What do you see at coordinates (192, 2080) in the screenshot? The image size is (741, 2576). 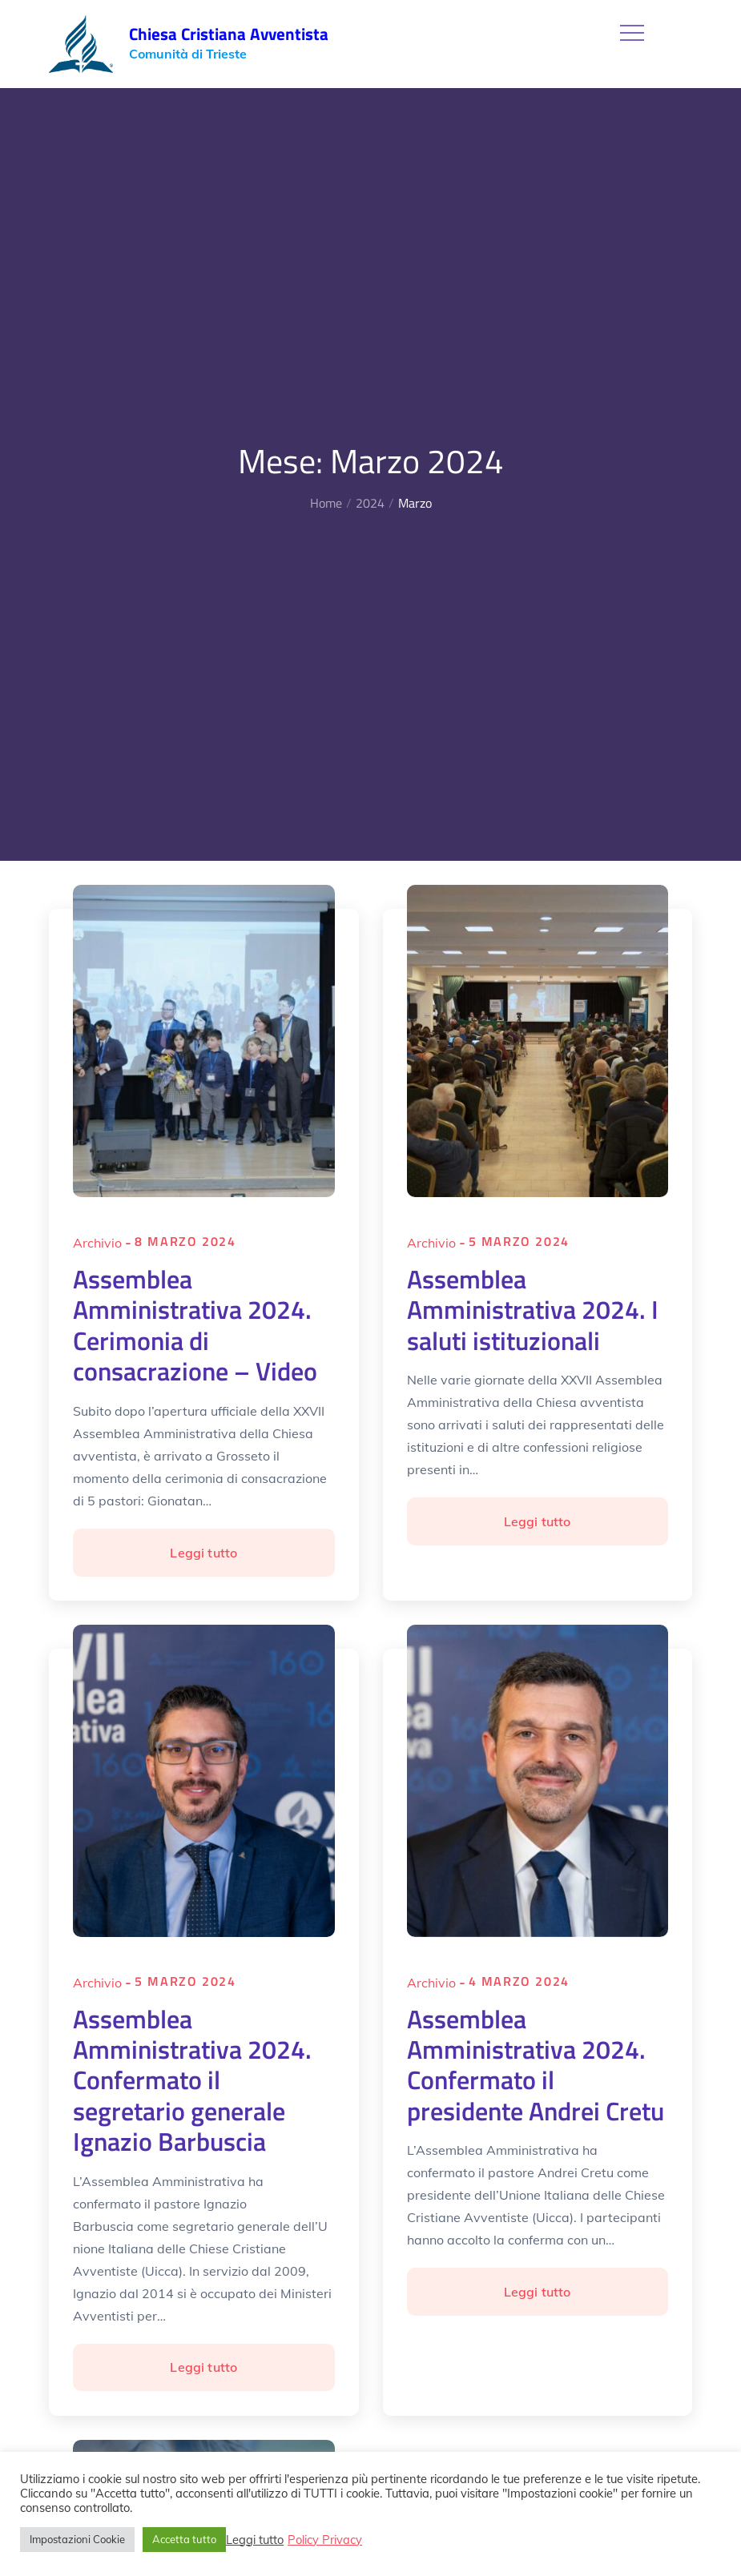 I see `Assemblea Amministrativa 2024. Confermato il segretario generale Ignazio Barbuscia` at bounding box center [192, 2080].